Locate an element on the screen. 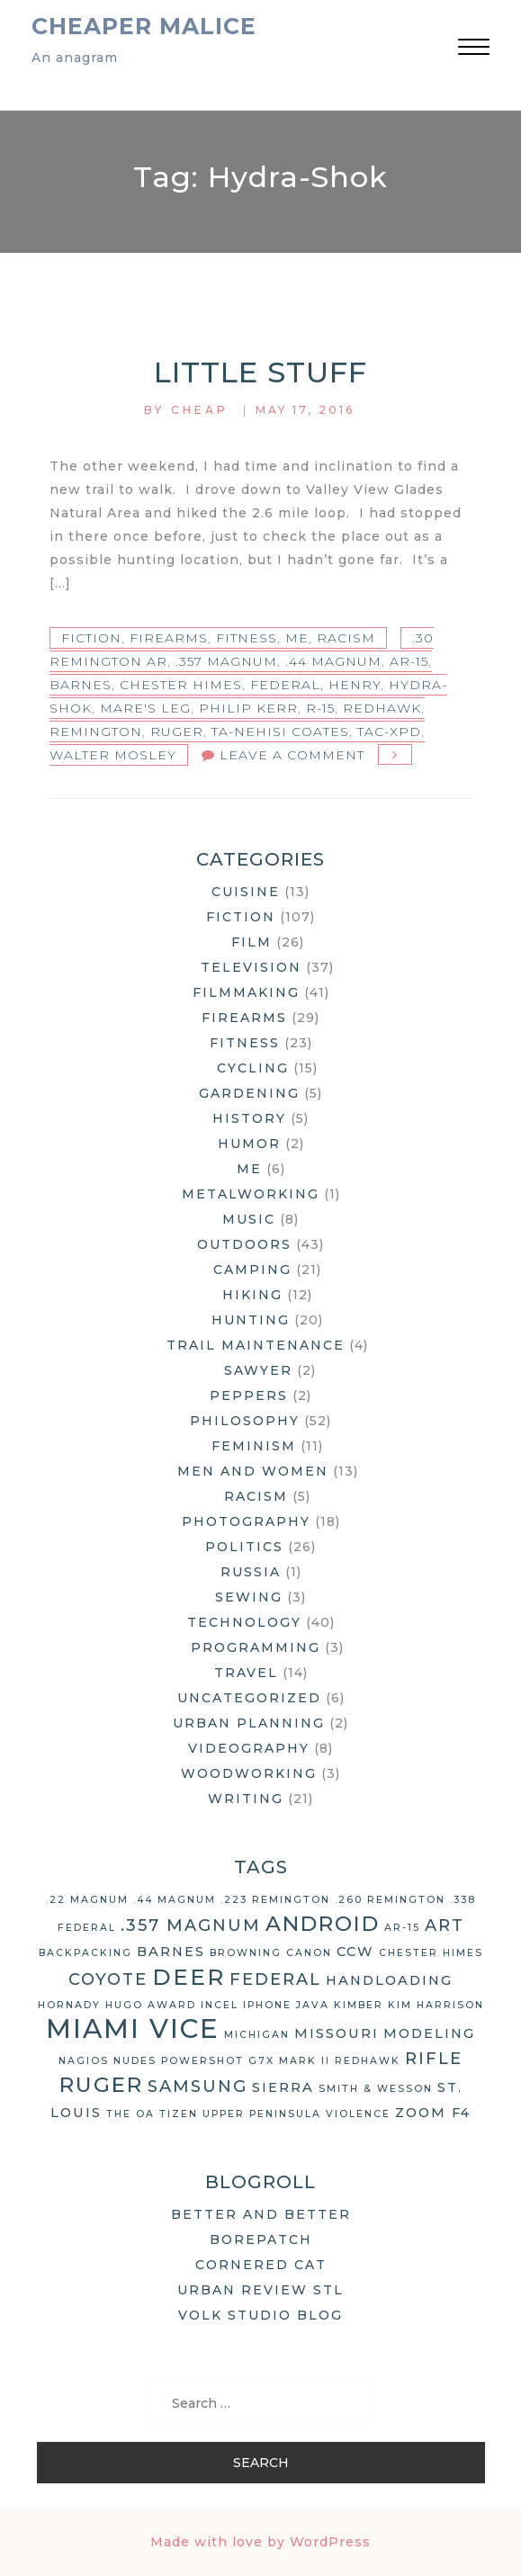 The width and height of the screenshot is (521, 2576). Canon [Canon (2 items)] is located at coordinates (309, 1953).